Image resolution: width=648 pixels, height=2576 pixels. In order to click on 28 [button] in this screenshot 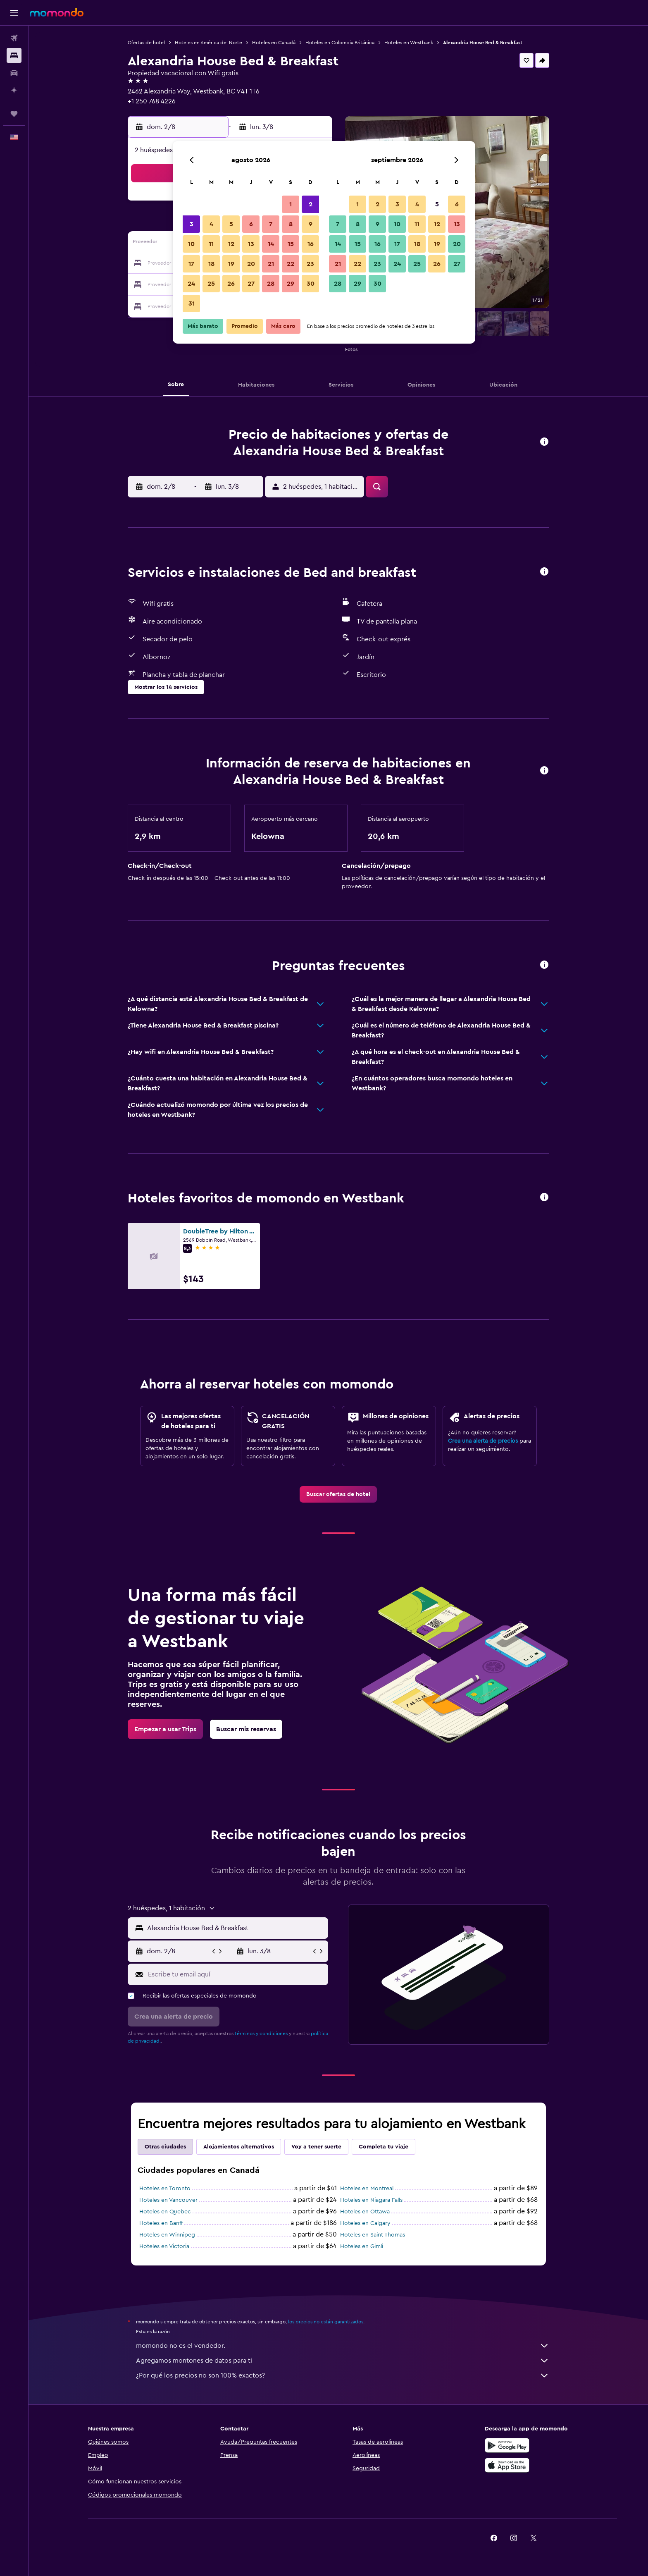, I will do `click(270, 283)`.